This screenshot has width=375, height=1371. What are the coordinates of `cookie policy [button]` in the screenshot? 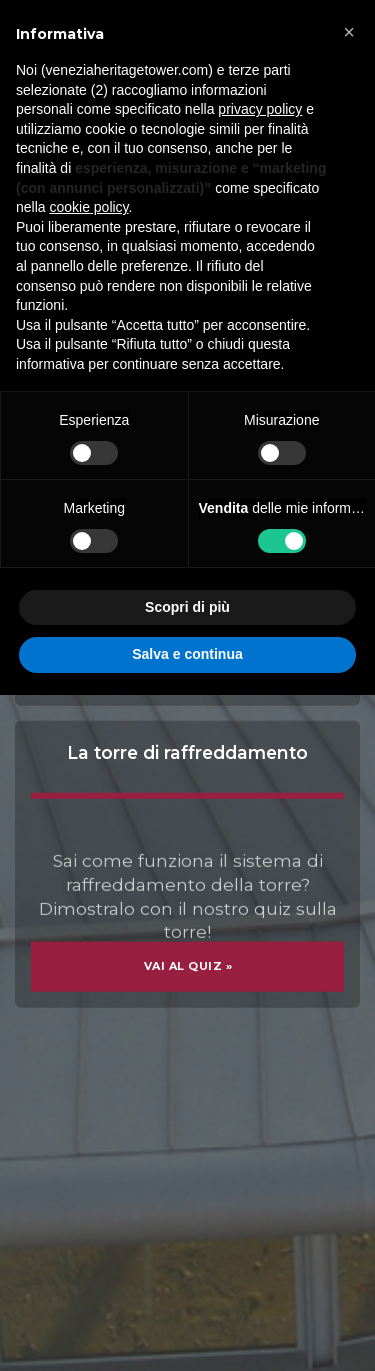 It's located at (88, 207).